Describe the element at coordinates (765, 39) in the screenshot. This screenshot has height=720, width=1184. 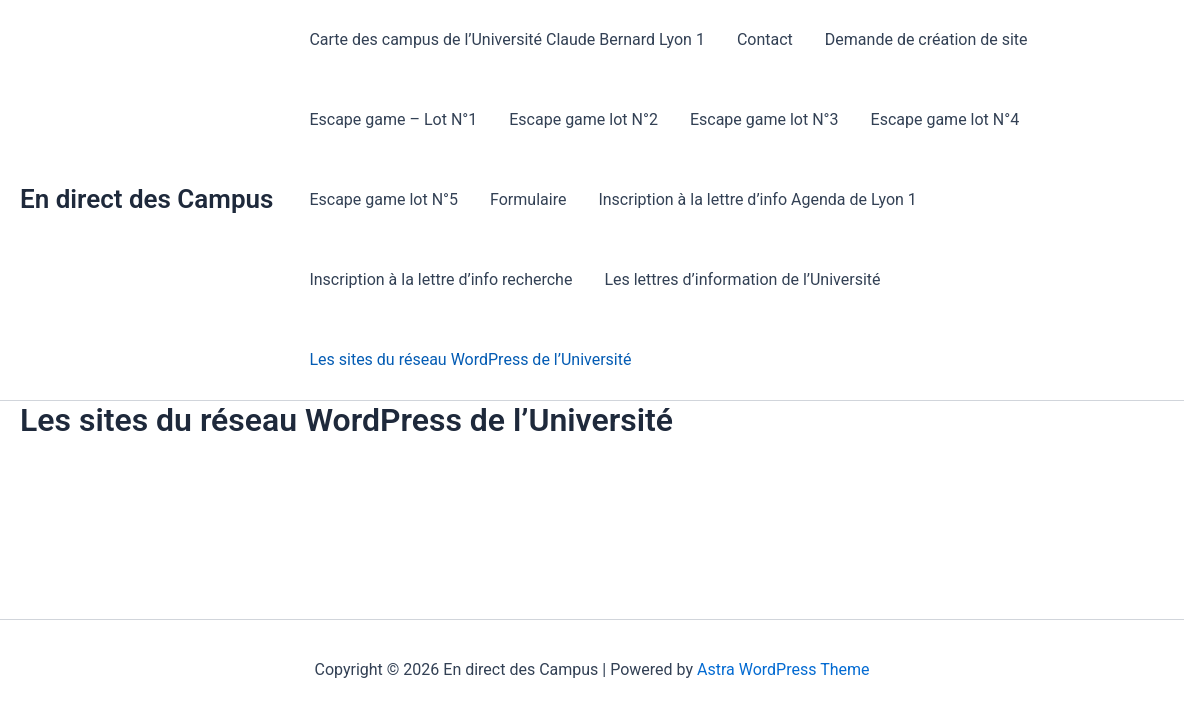
I see `Contact` at that location.